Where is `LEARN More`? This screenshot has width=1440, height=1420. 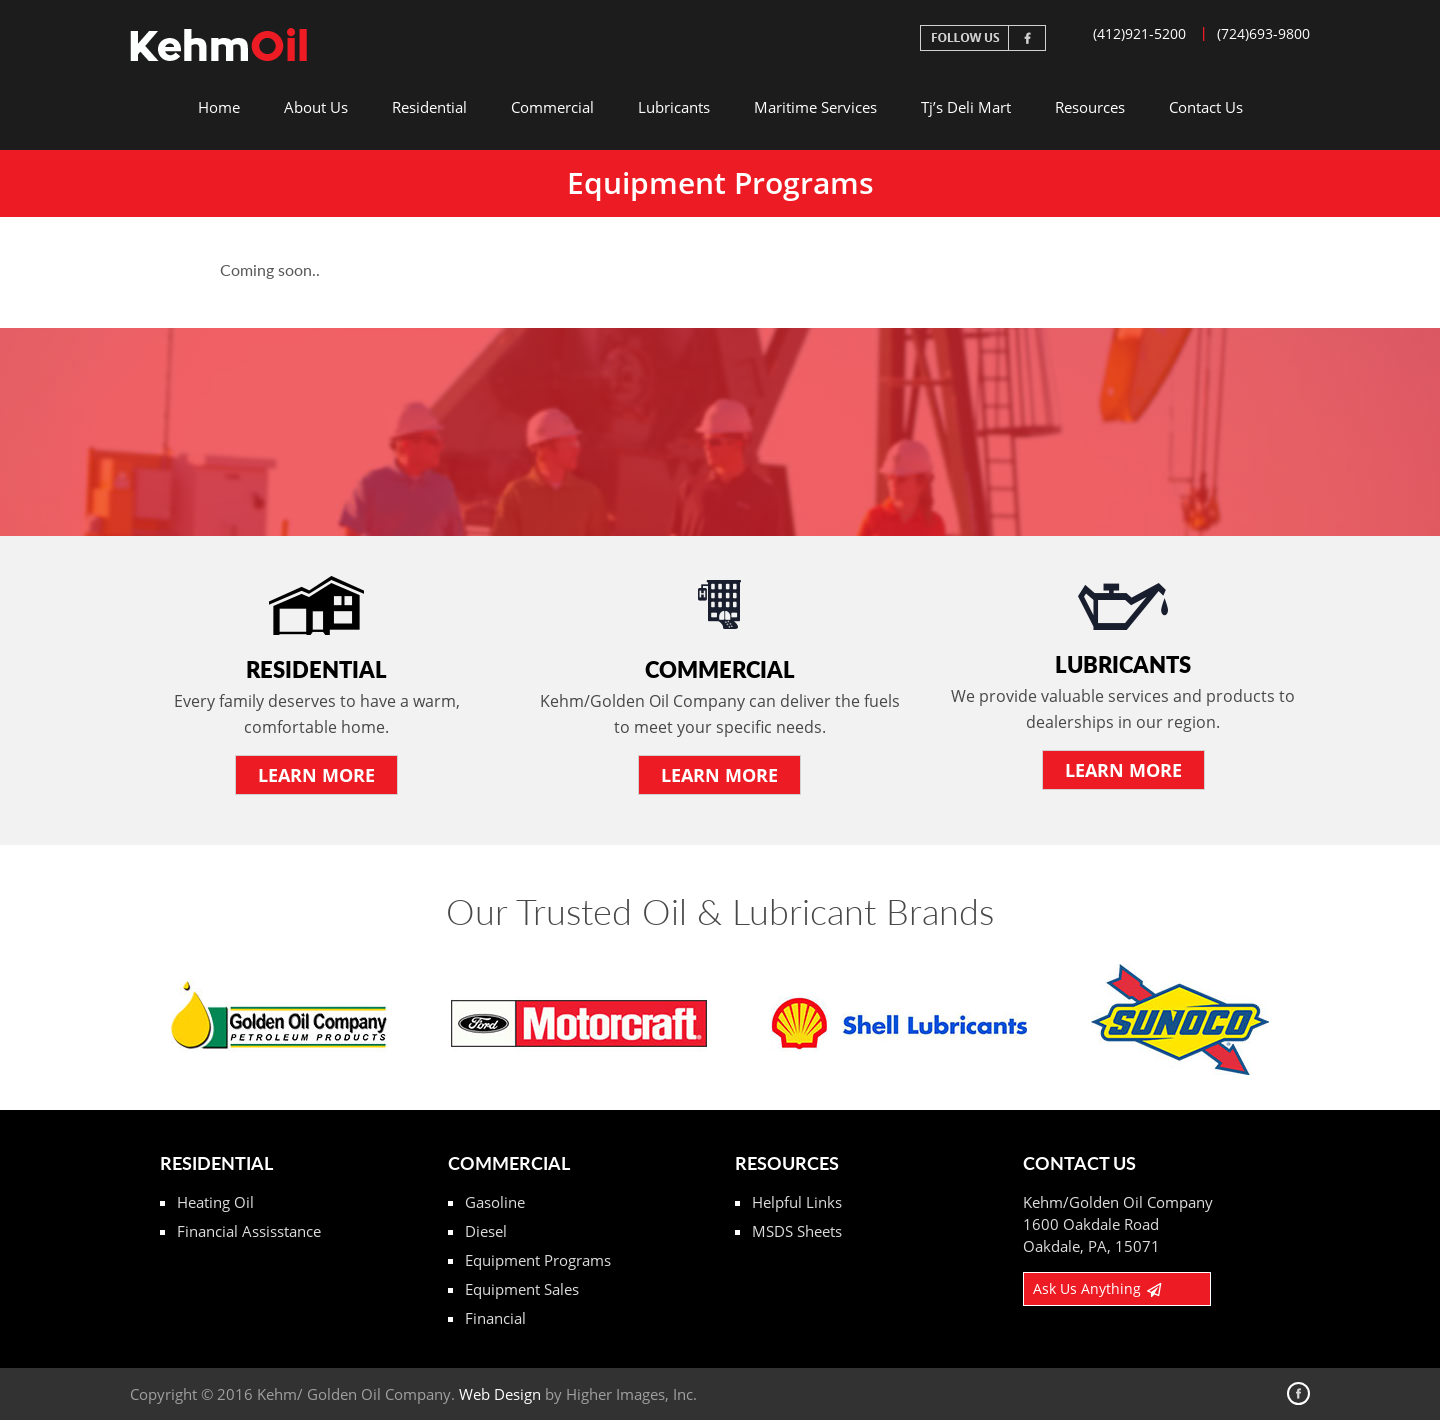 LEARN More is located at coordinates (316, 775).